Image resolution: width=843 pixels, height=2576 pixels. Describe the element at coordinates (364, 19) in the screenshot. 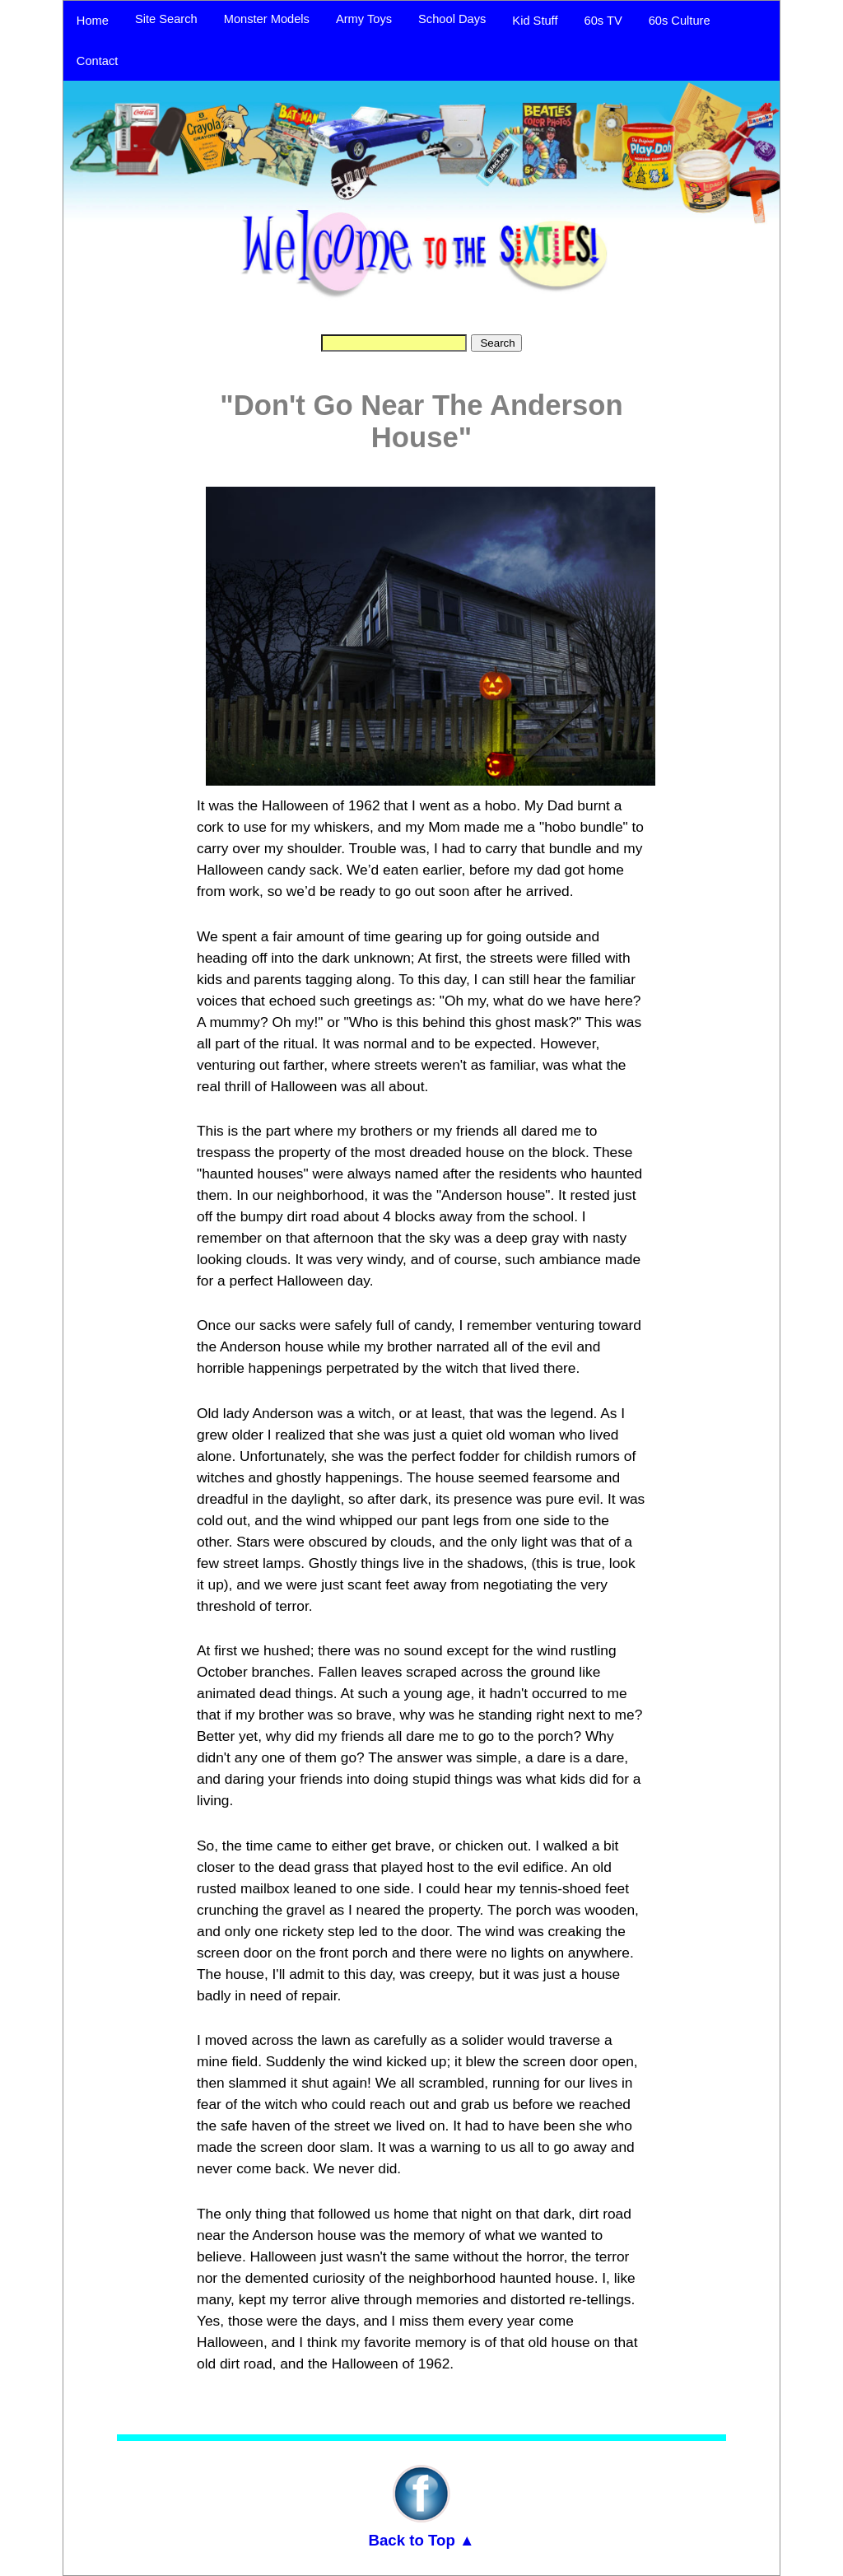

I see `Army Toys` at that location.